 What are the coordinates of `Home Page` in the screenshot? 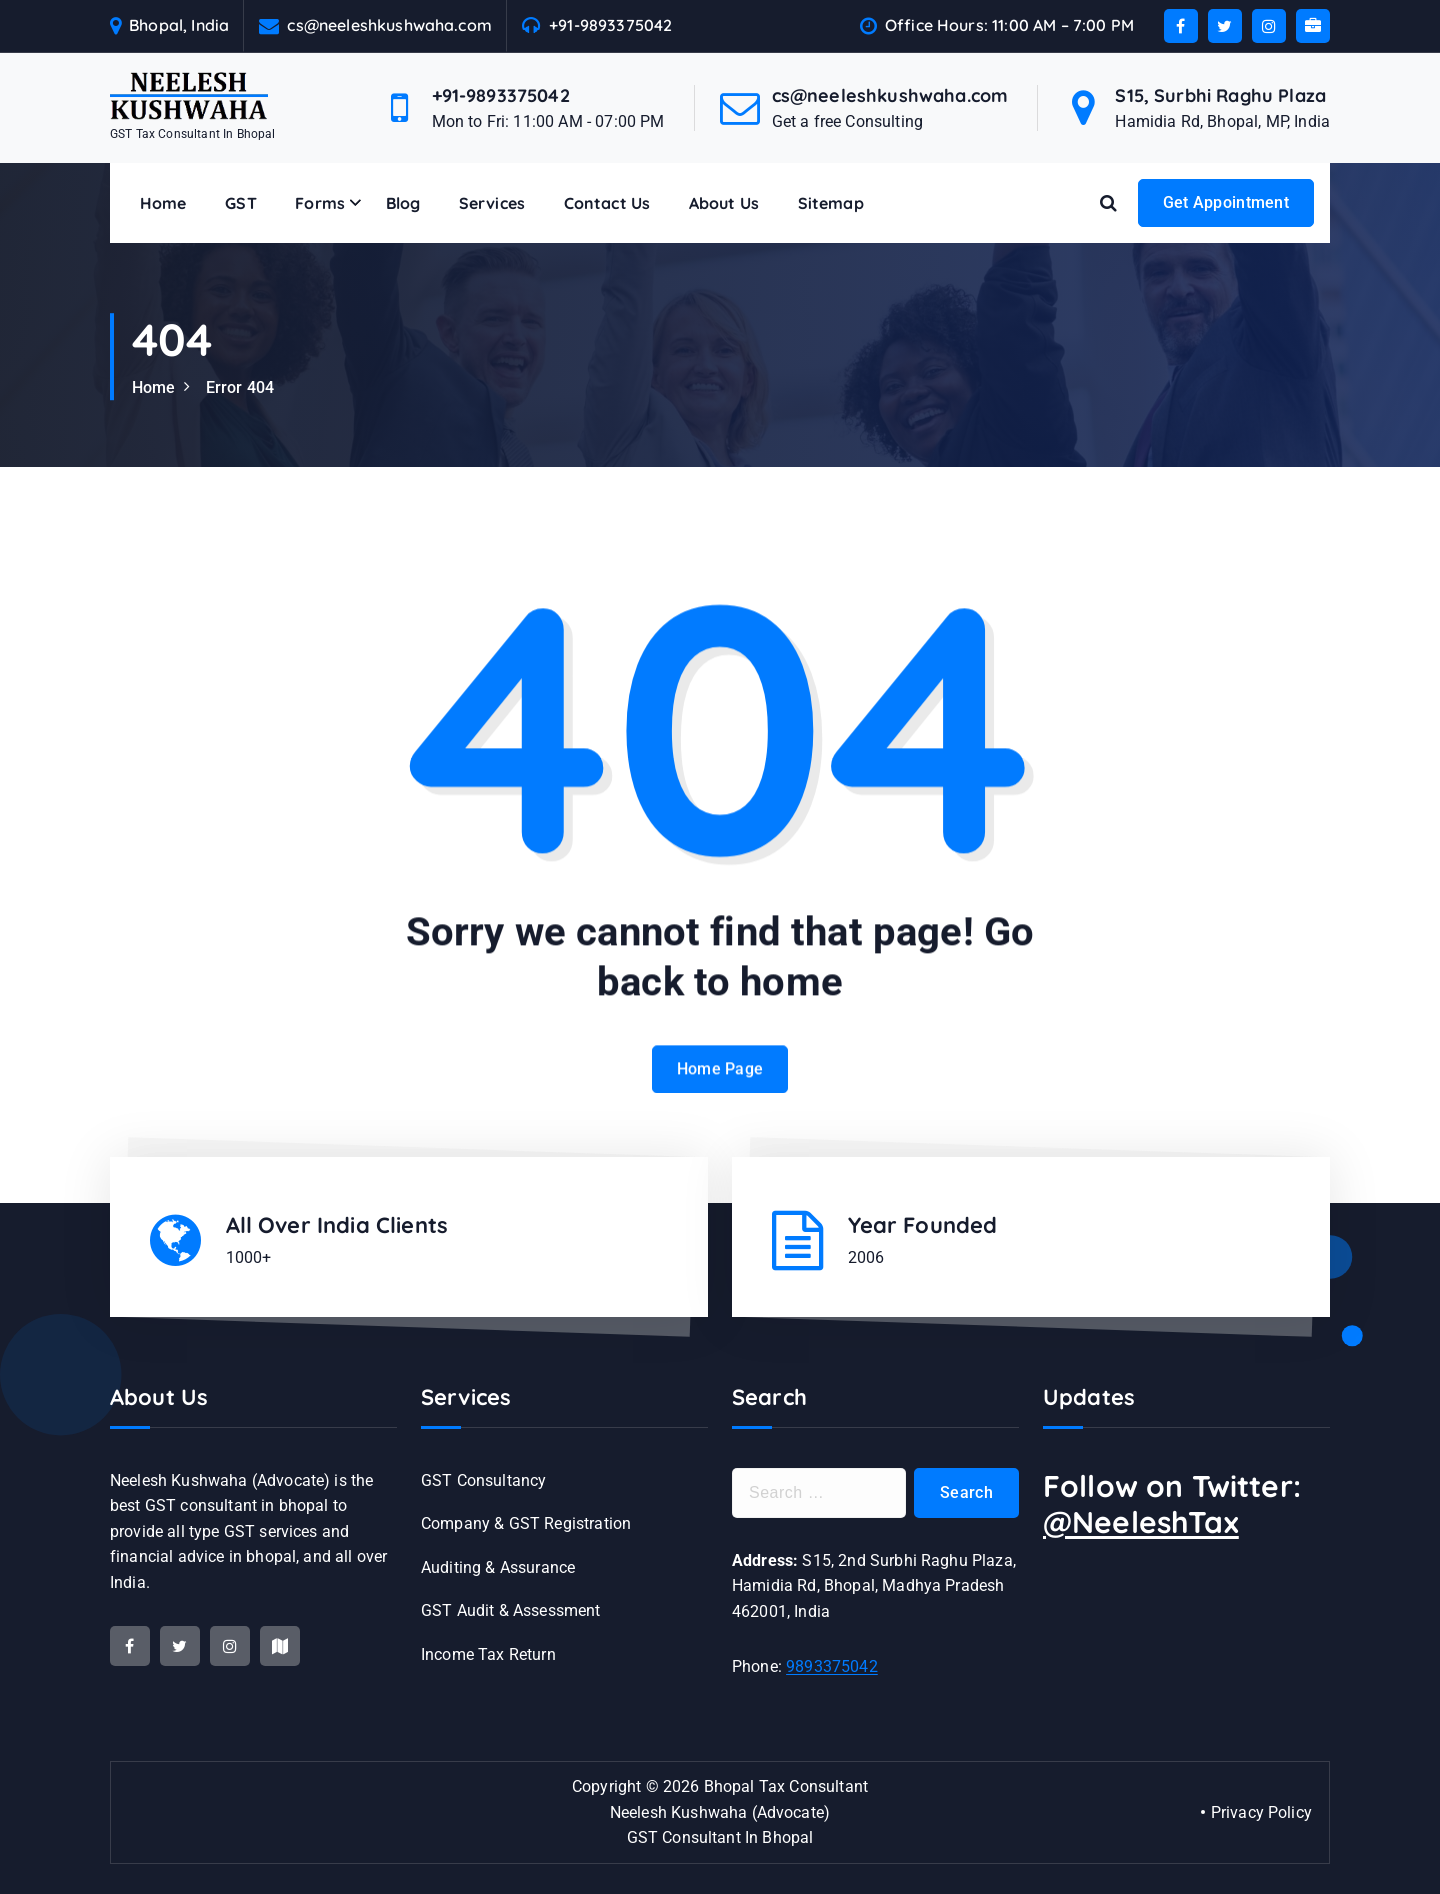 It's located at (720, 1091).